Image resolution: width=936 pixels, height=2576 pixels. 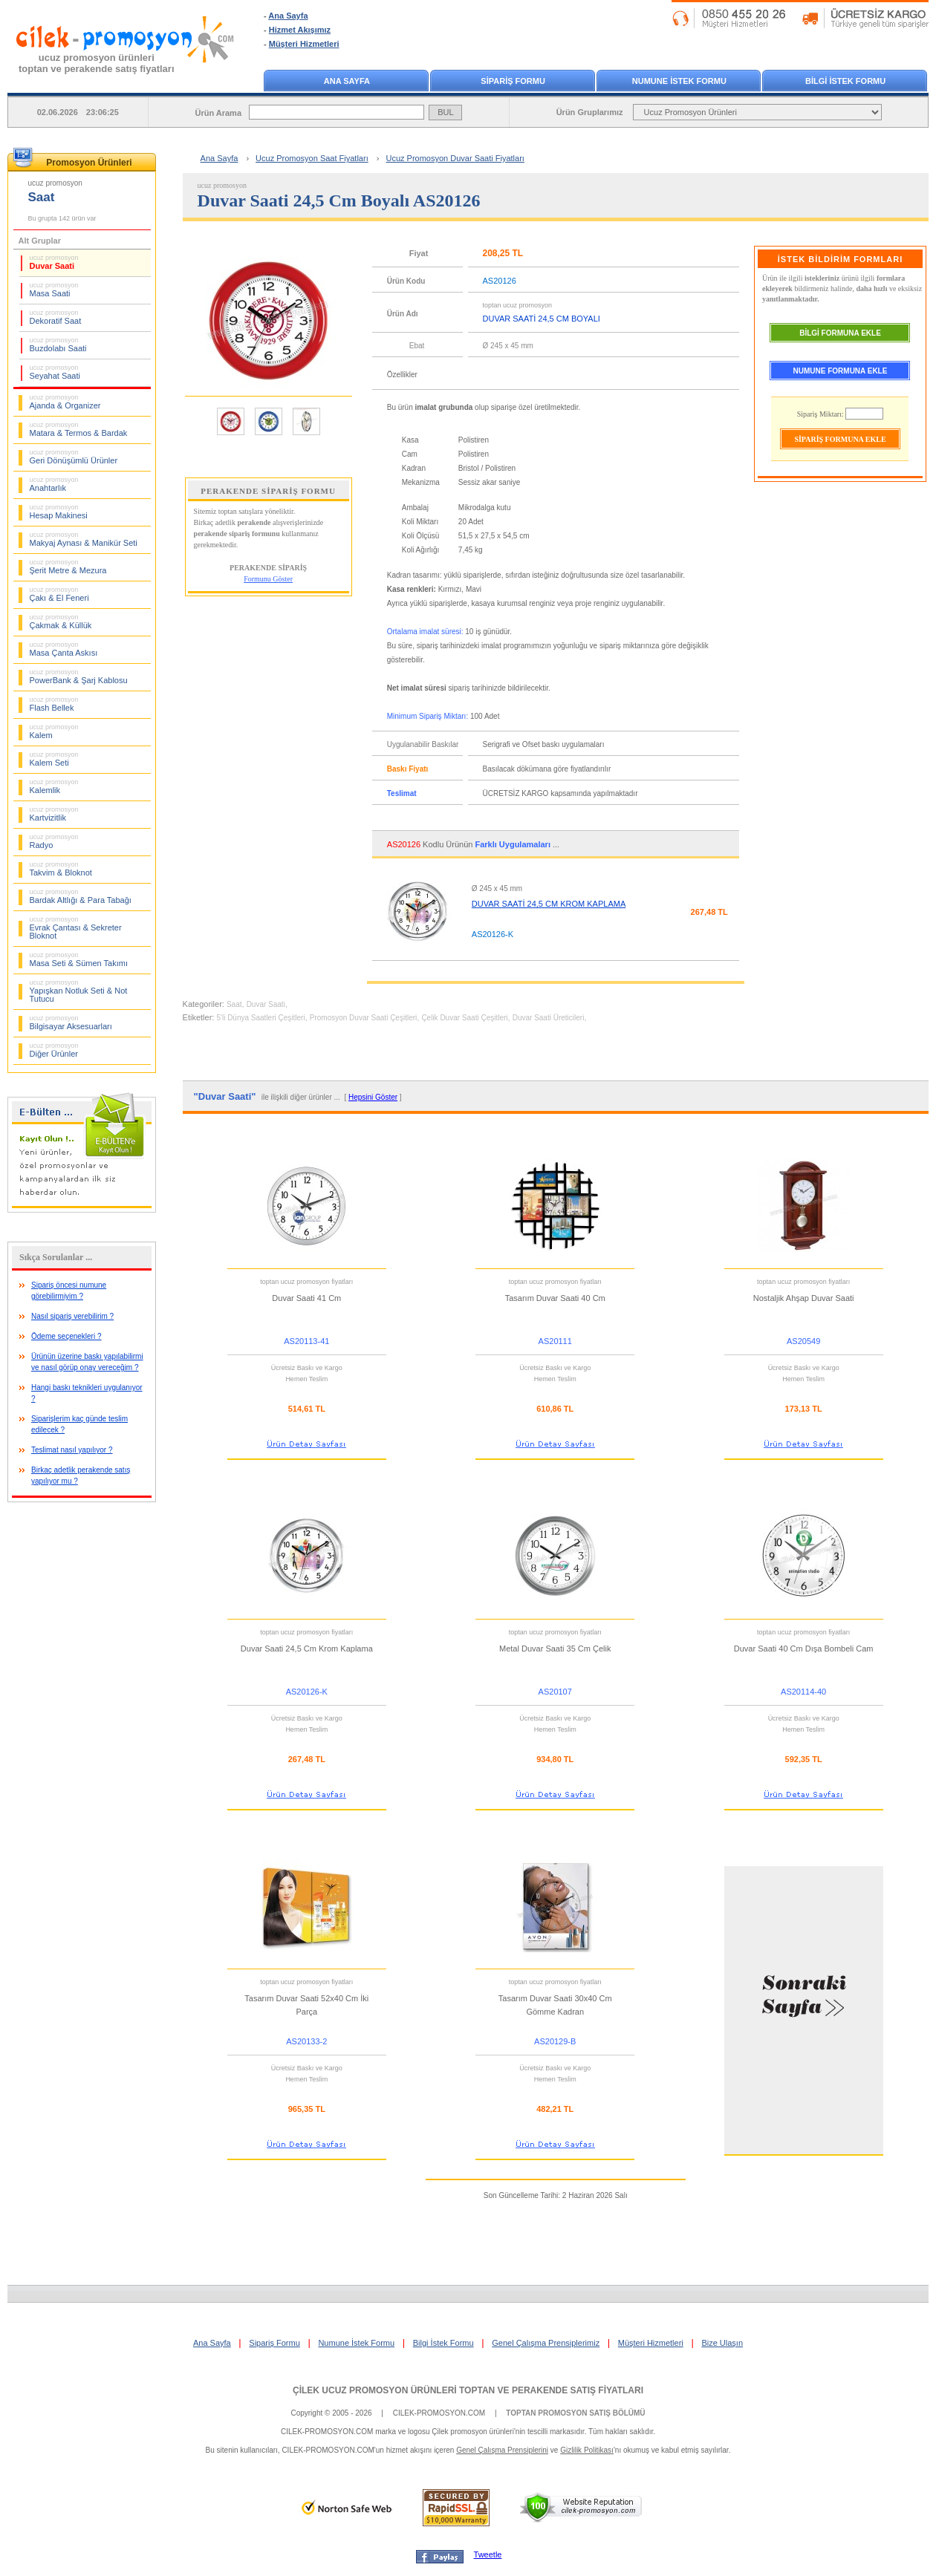 I want to click on Promosyon Duvar Saati Çeşitleri, so click(x=363, y=1018).